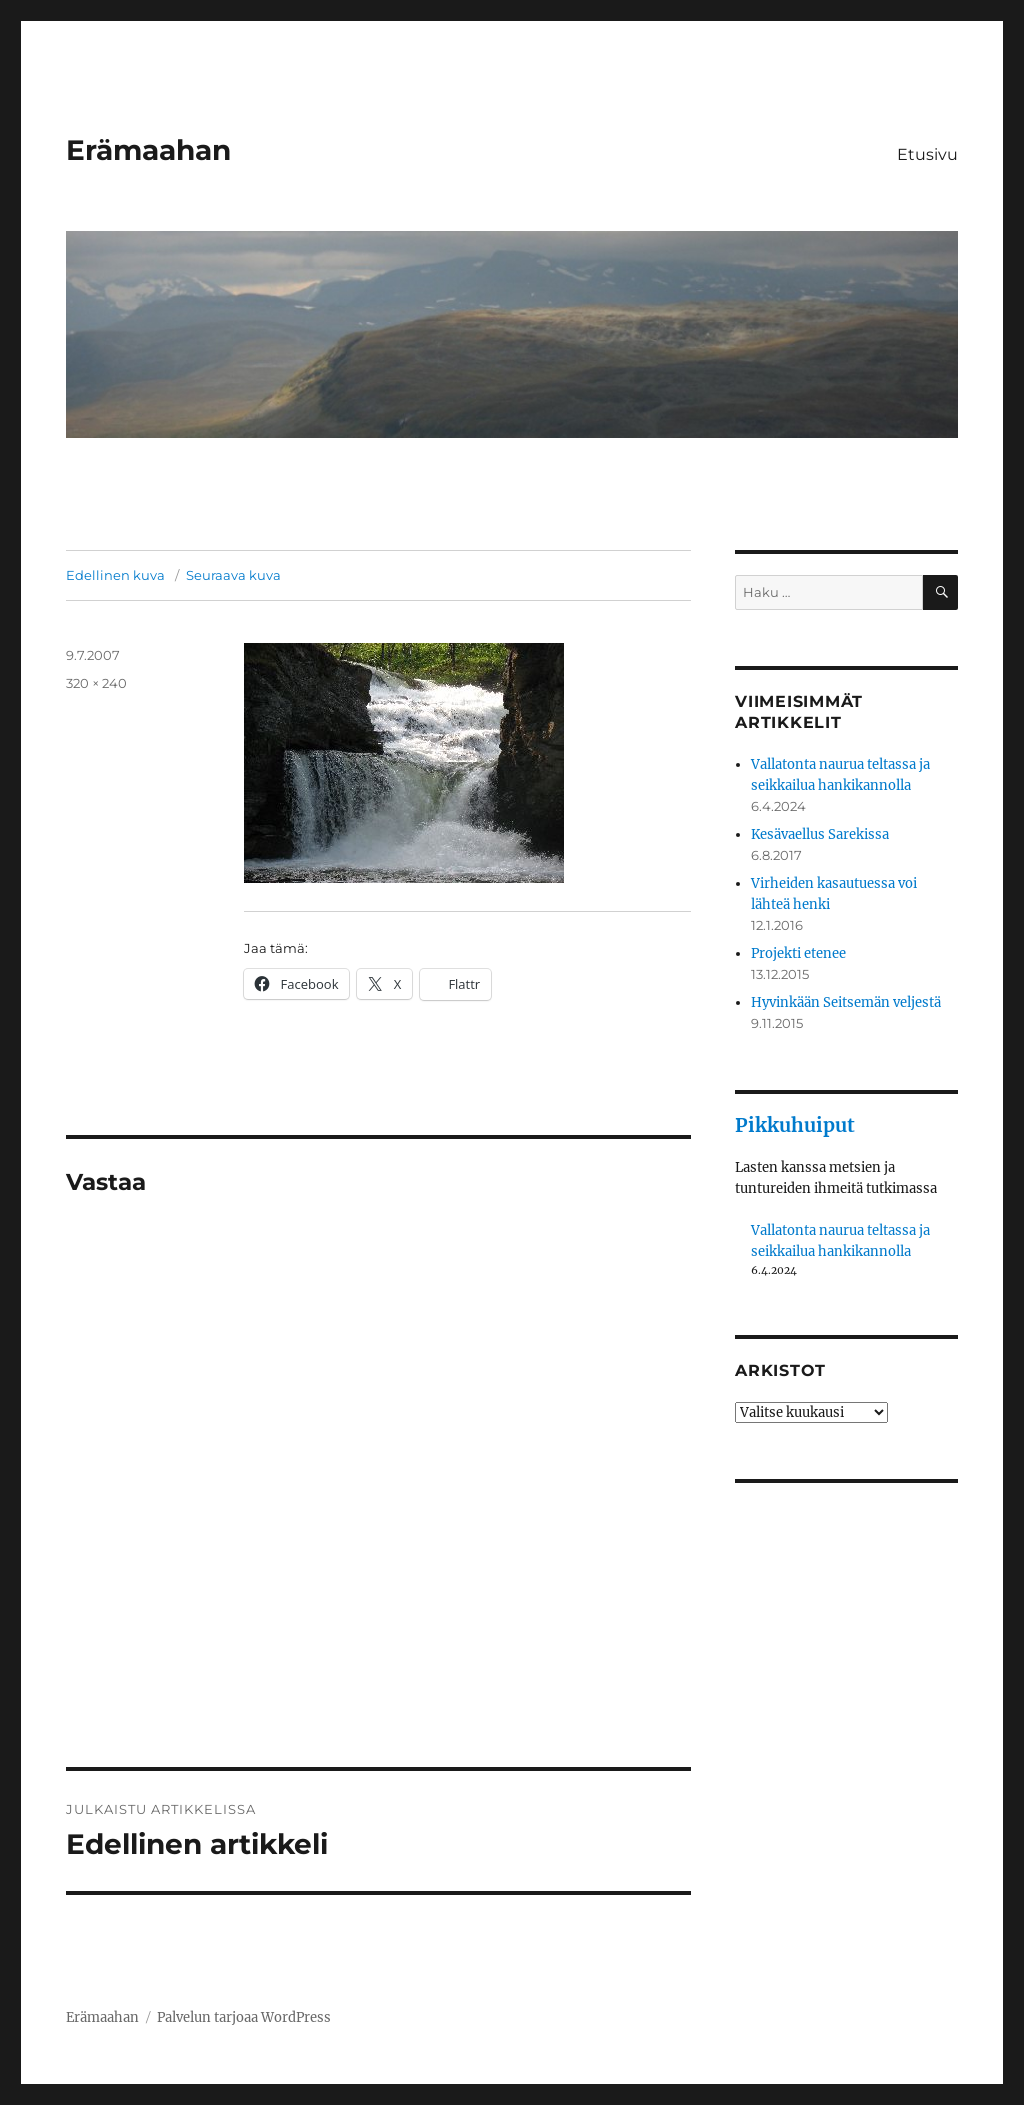  Describe the element at coordinates (846, 1002) in the screenshot. I see `Hyvinkään Seitsemän veljestä` at that location.